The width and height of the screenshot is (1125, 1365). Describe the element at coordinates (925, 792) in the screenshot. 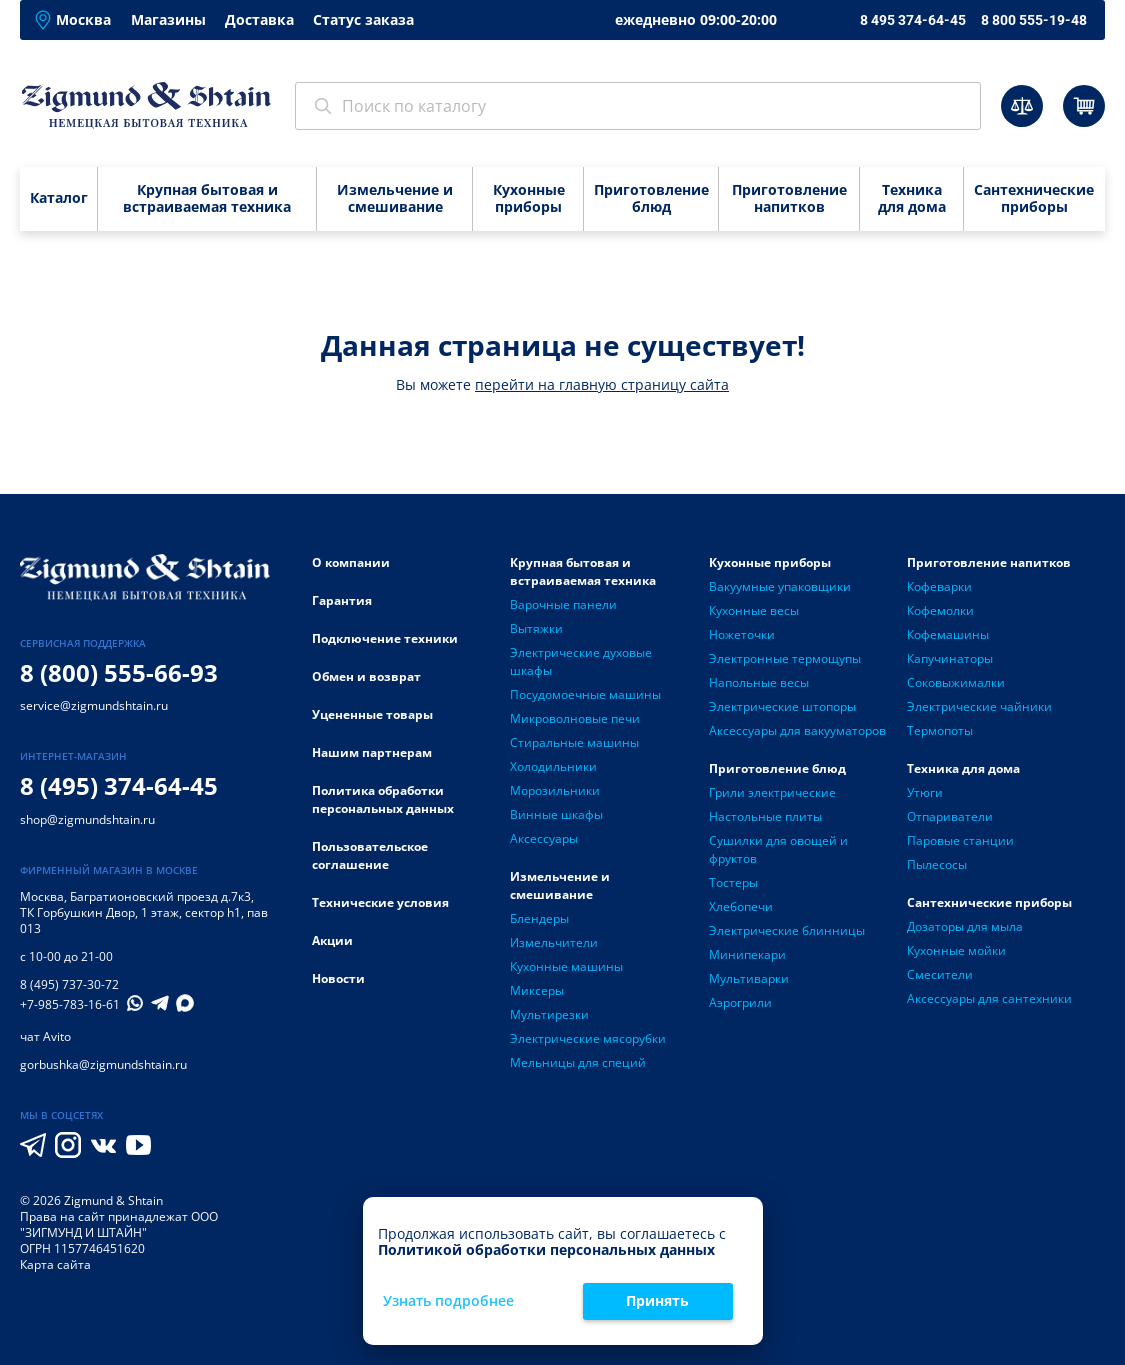

I see `Утюги` at that location.